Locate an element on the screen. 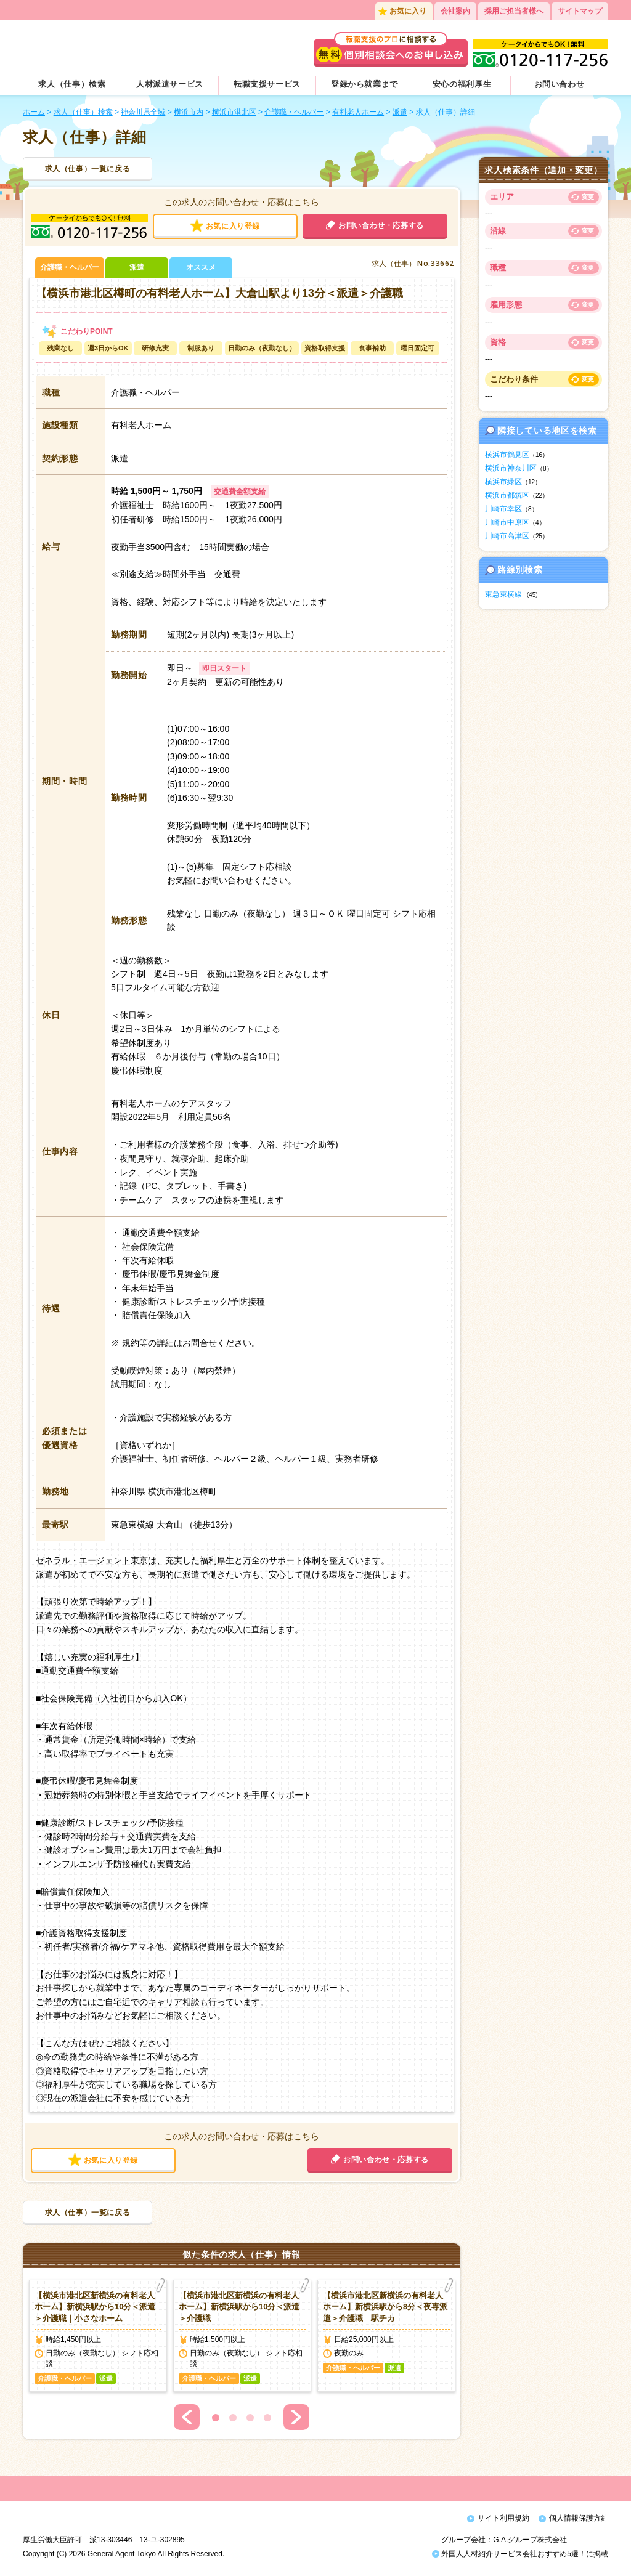  外国人人材紹介サービス会社おすすめ5選！に掲載 is located at coordinates (520, 2557).